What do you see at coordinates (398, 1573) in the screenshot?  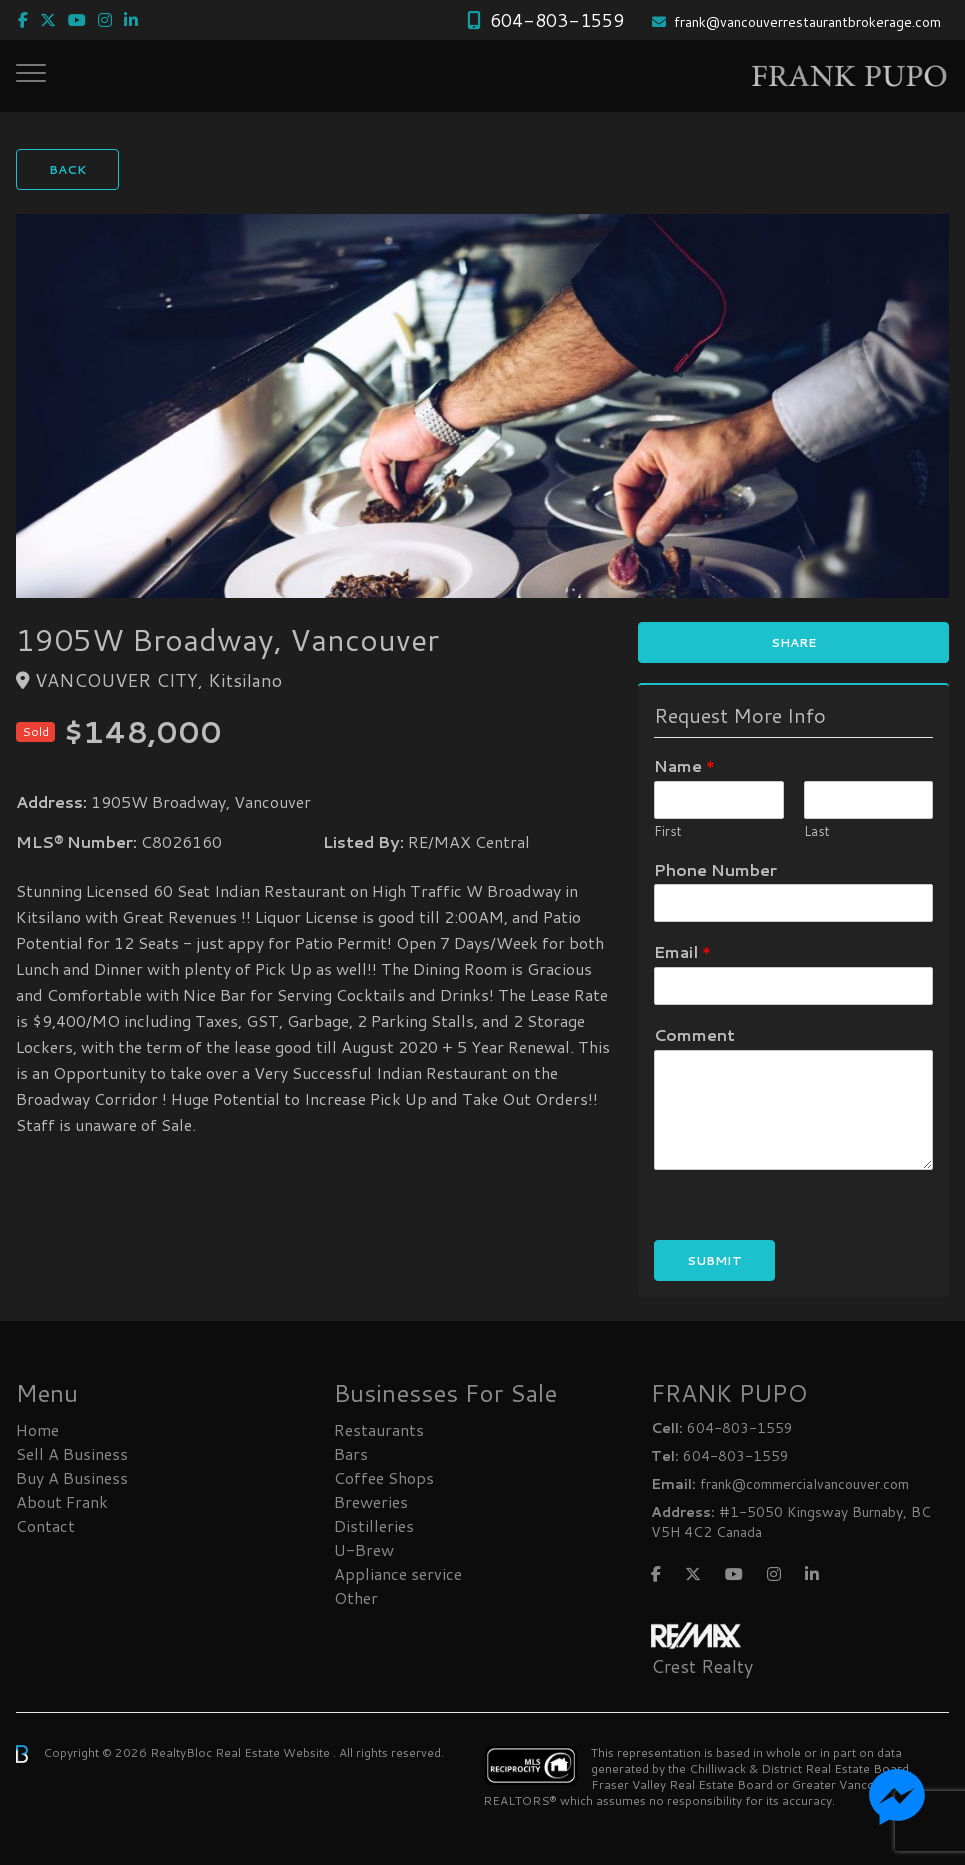 I see `Appliance service` at bounding box center [398, 1573].